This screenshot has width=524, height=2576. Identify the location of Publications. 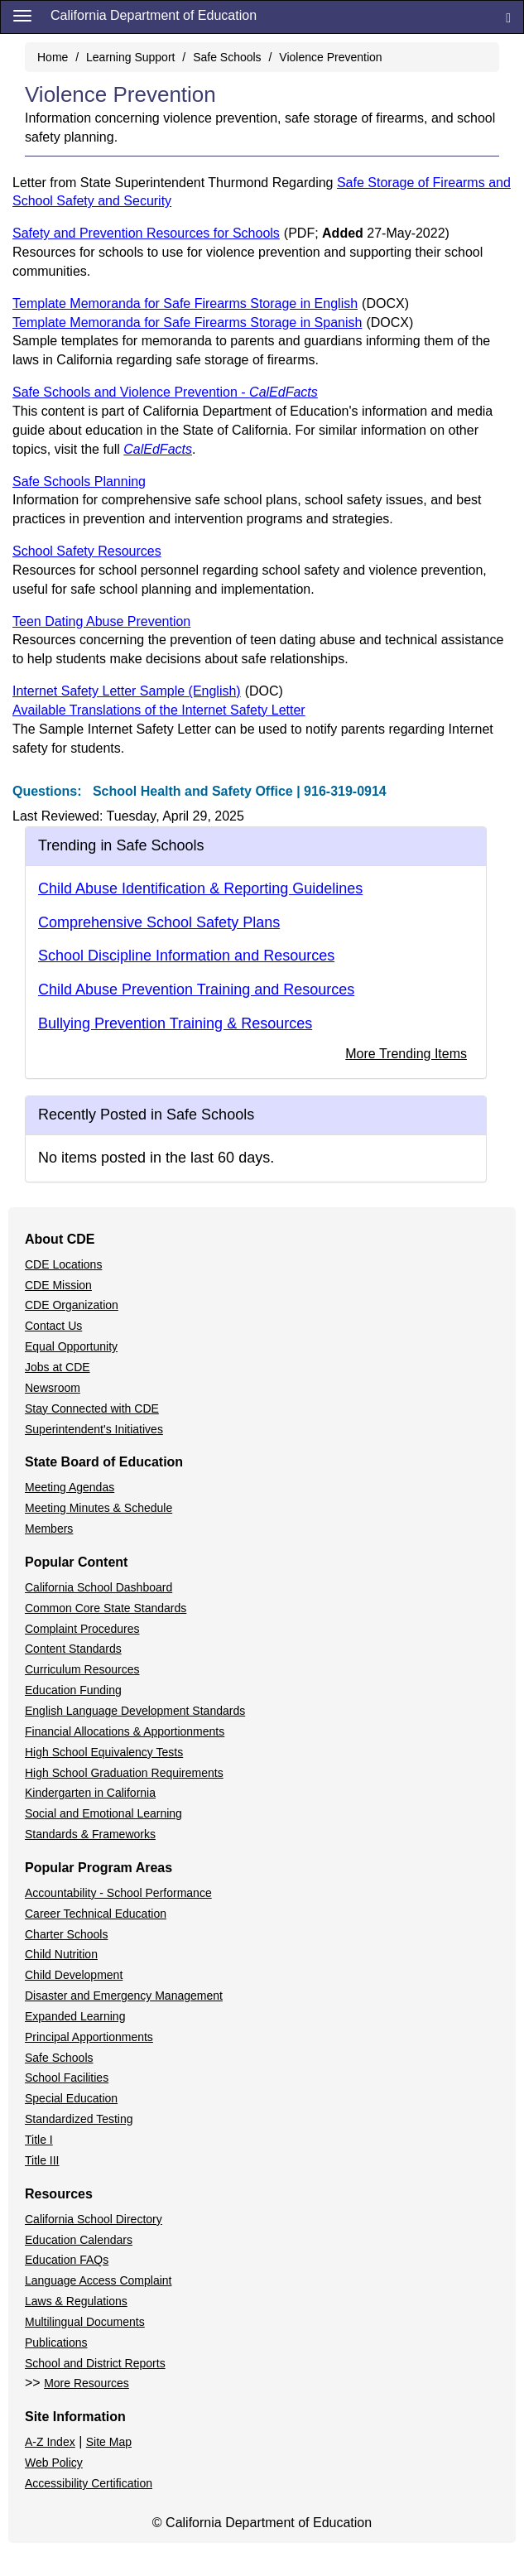
(56, 2342).